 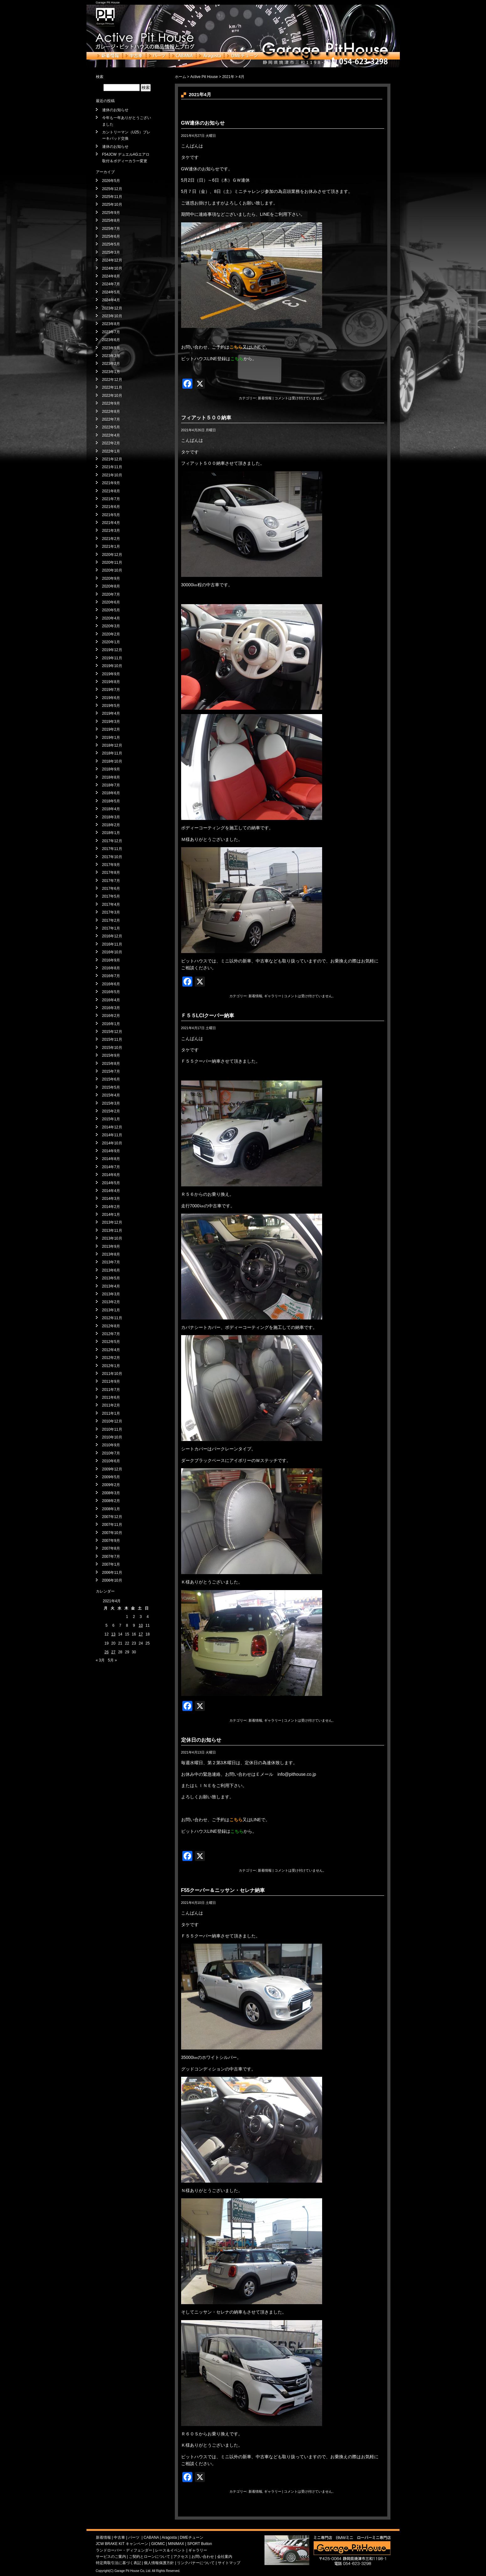 What do you see at coordinates (111, 1397) in the screenshot?
I see `2011年6月` at bounding box center [111, 1397].